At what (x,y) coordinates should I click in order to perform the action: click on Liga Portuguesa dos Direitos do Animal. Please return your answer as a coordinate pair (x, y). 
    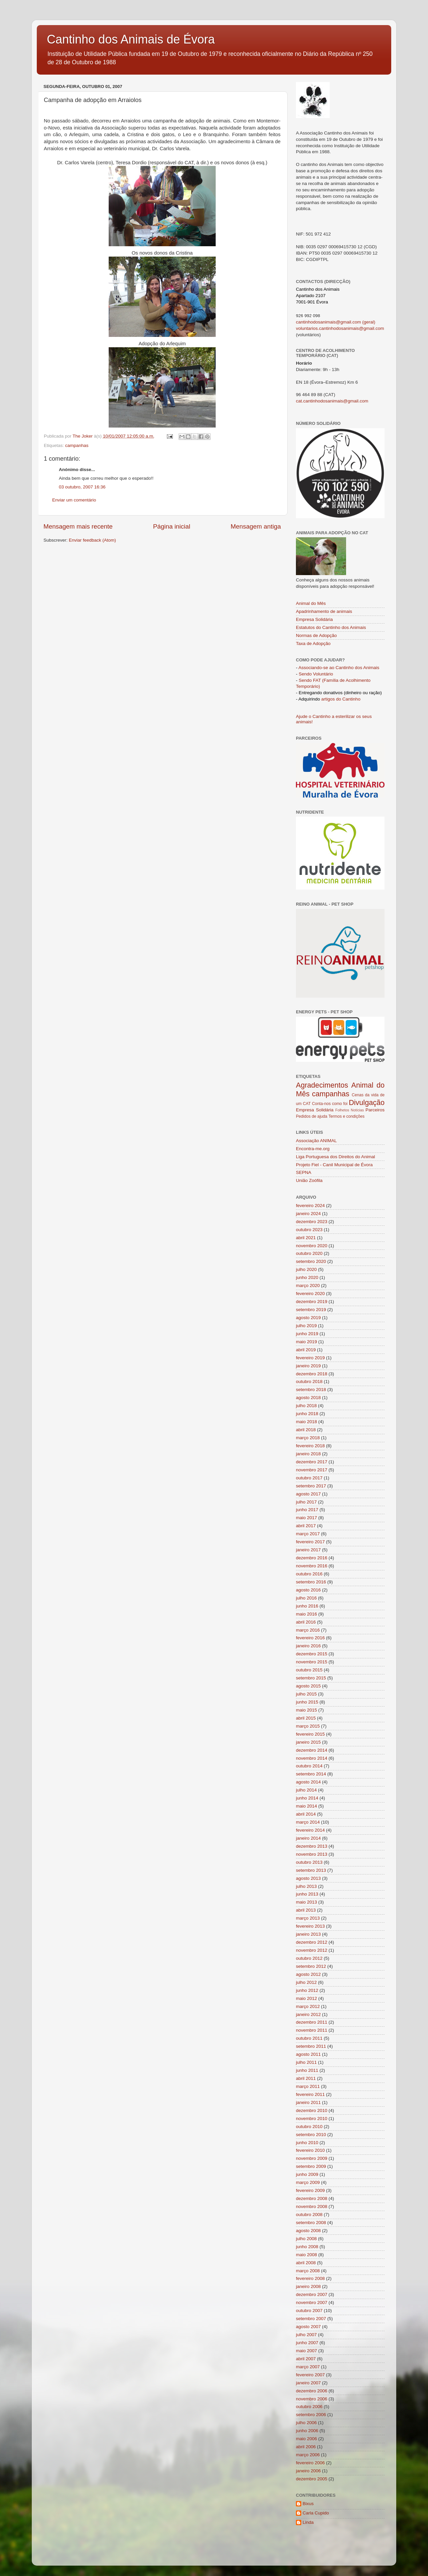
    Looking at the image, I should click on (335, 1156).